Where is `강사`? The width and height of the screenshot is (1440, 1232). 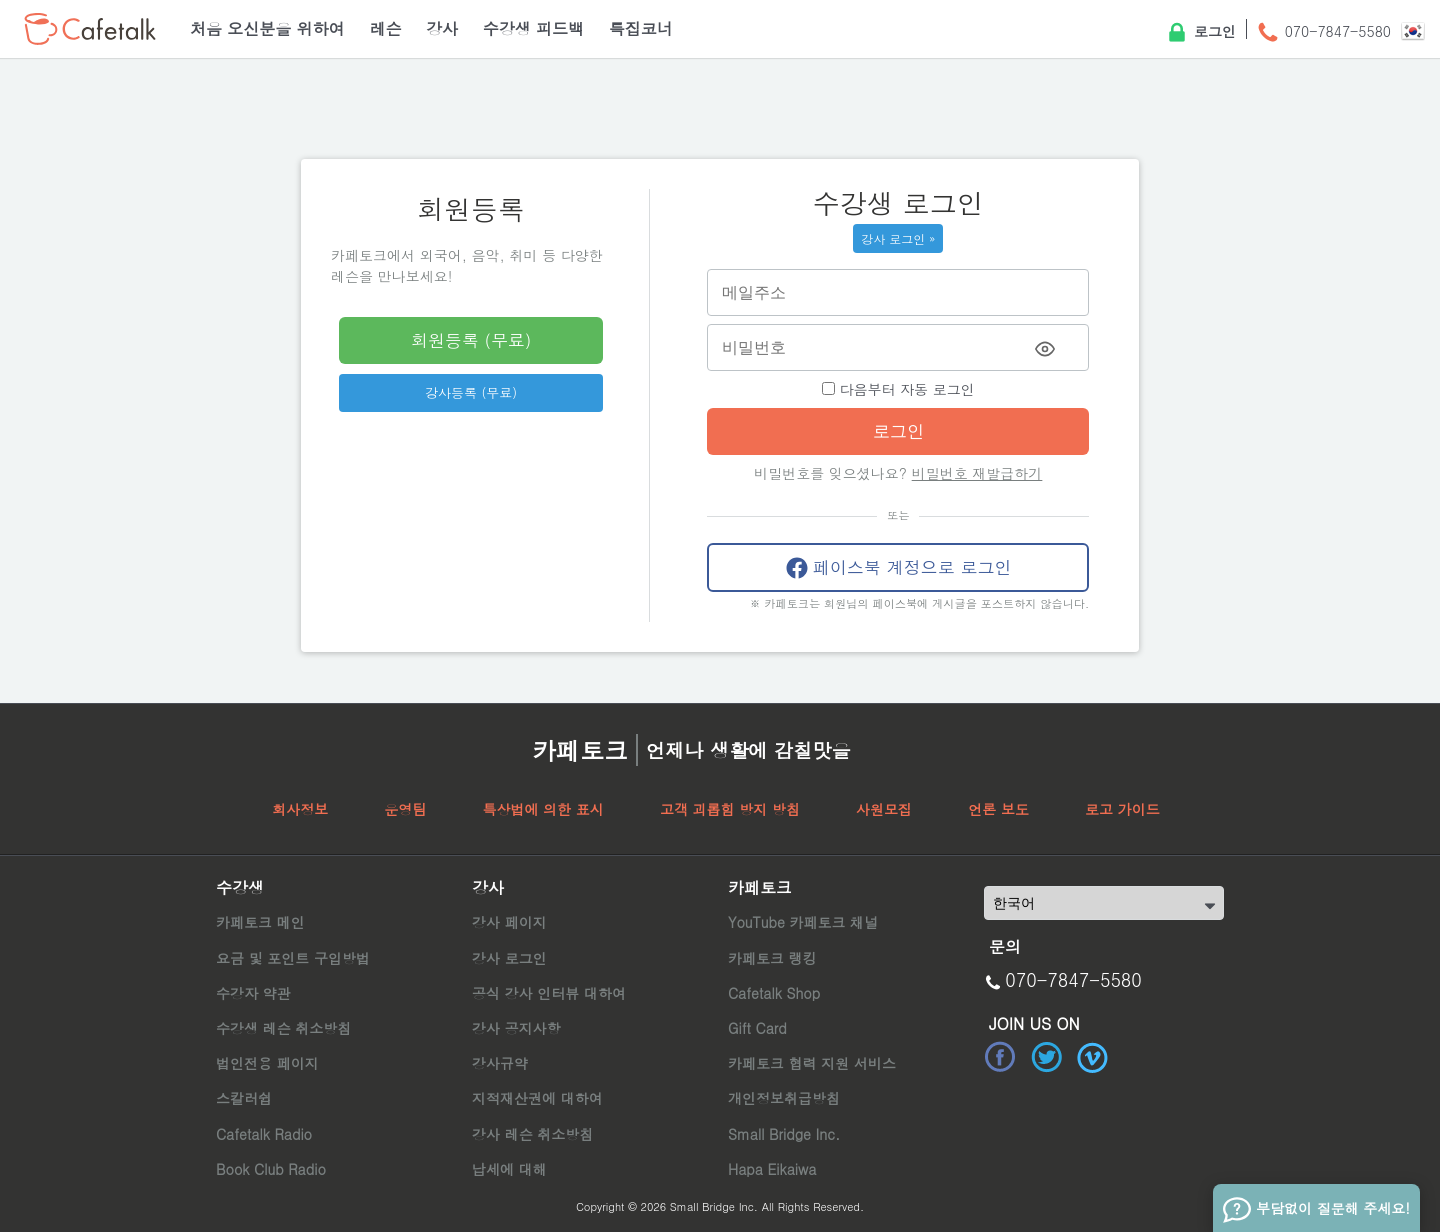
강사 is located at coordinates (442, 28).